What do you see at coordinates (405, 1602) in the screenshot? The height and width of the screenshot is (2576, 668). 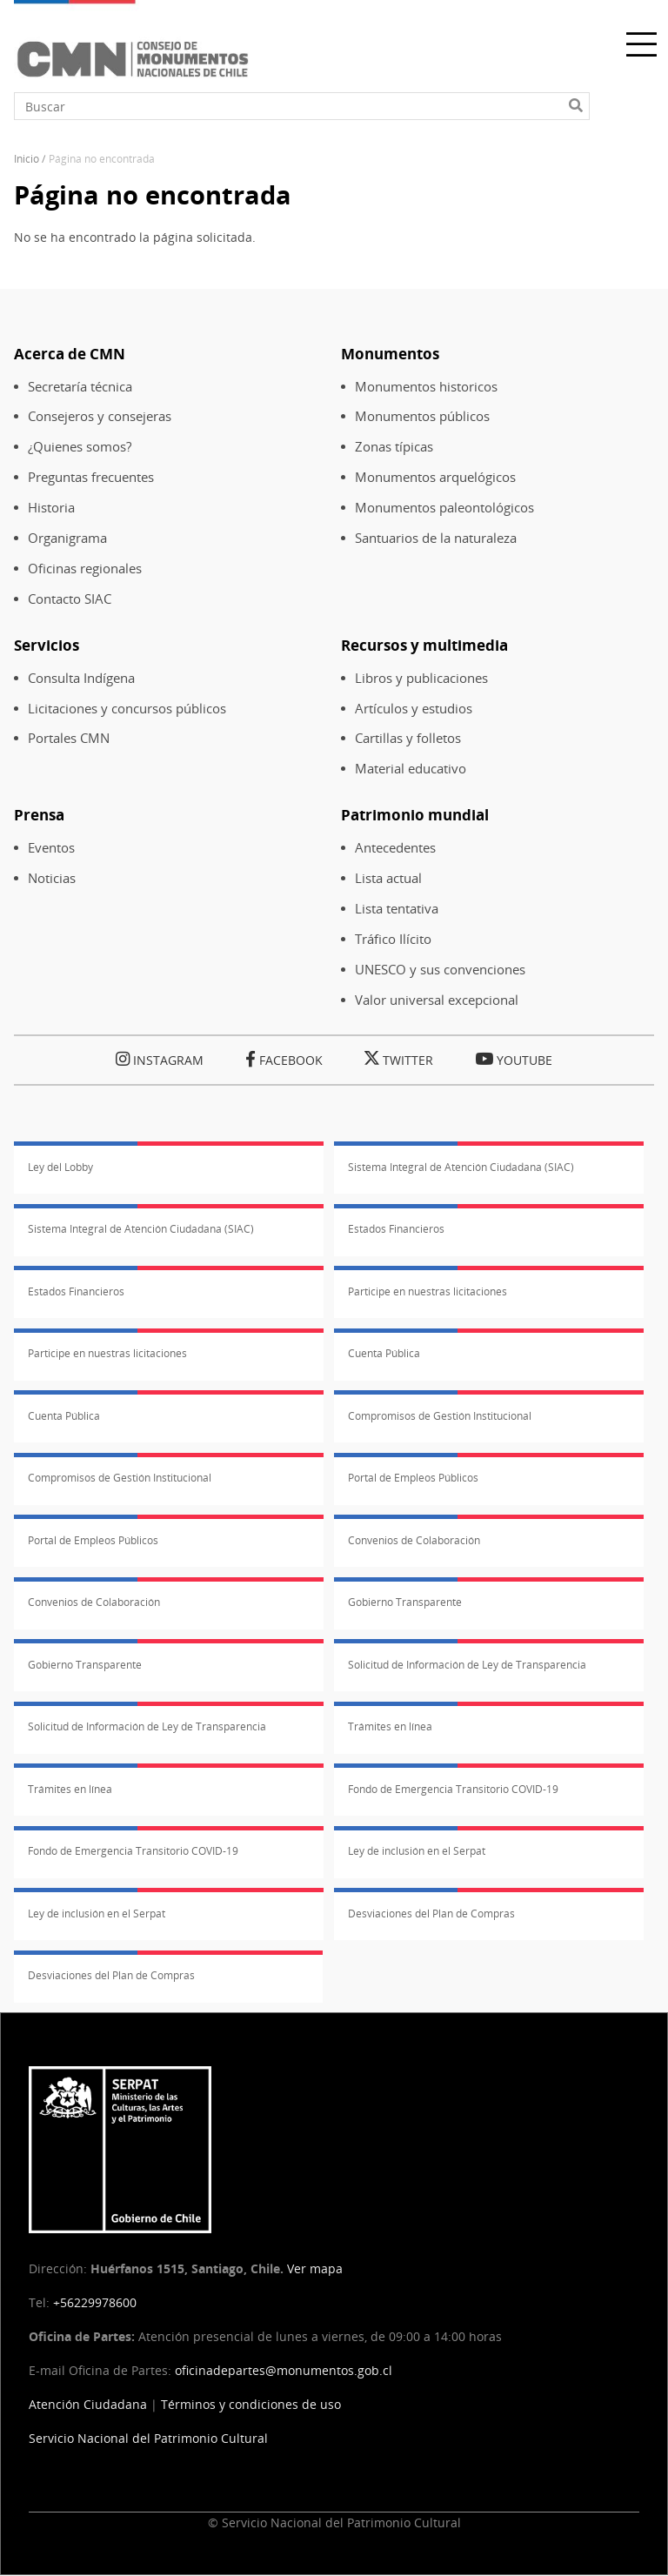 I see `Gobierno Transparente` at bounding box center [405, 1602].